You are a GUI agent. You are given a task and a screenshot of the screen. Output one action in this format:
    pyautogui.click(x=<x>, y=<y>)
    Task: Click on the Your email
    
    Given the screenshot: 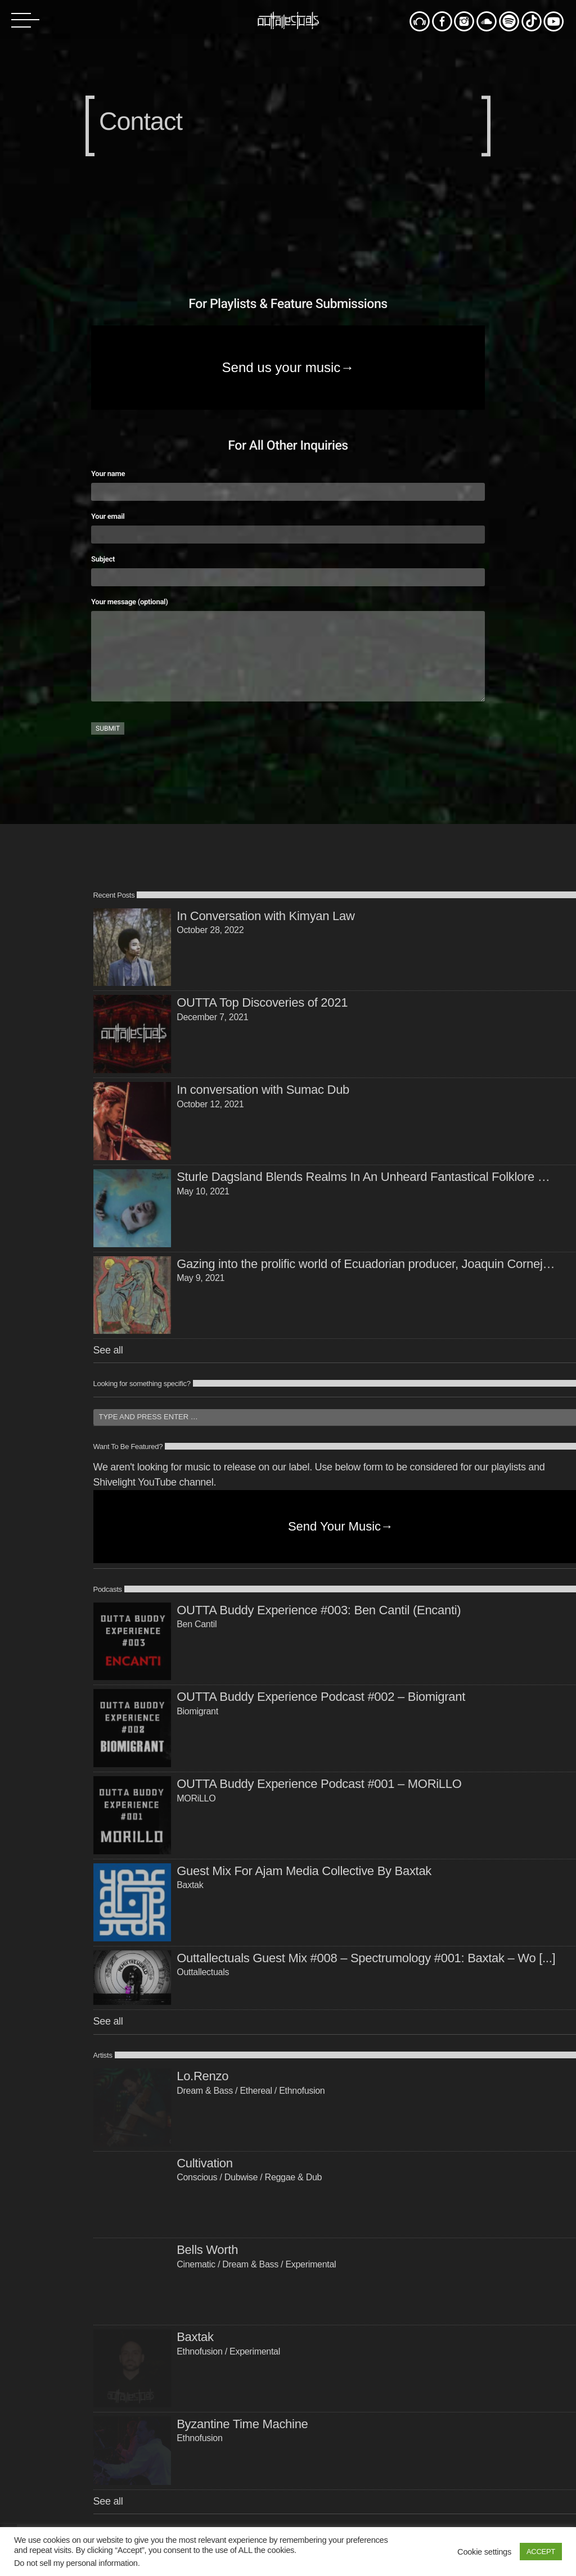 What is the action you would take?
    pyautogui.click(x=288, y=526)
    